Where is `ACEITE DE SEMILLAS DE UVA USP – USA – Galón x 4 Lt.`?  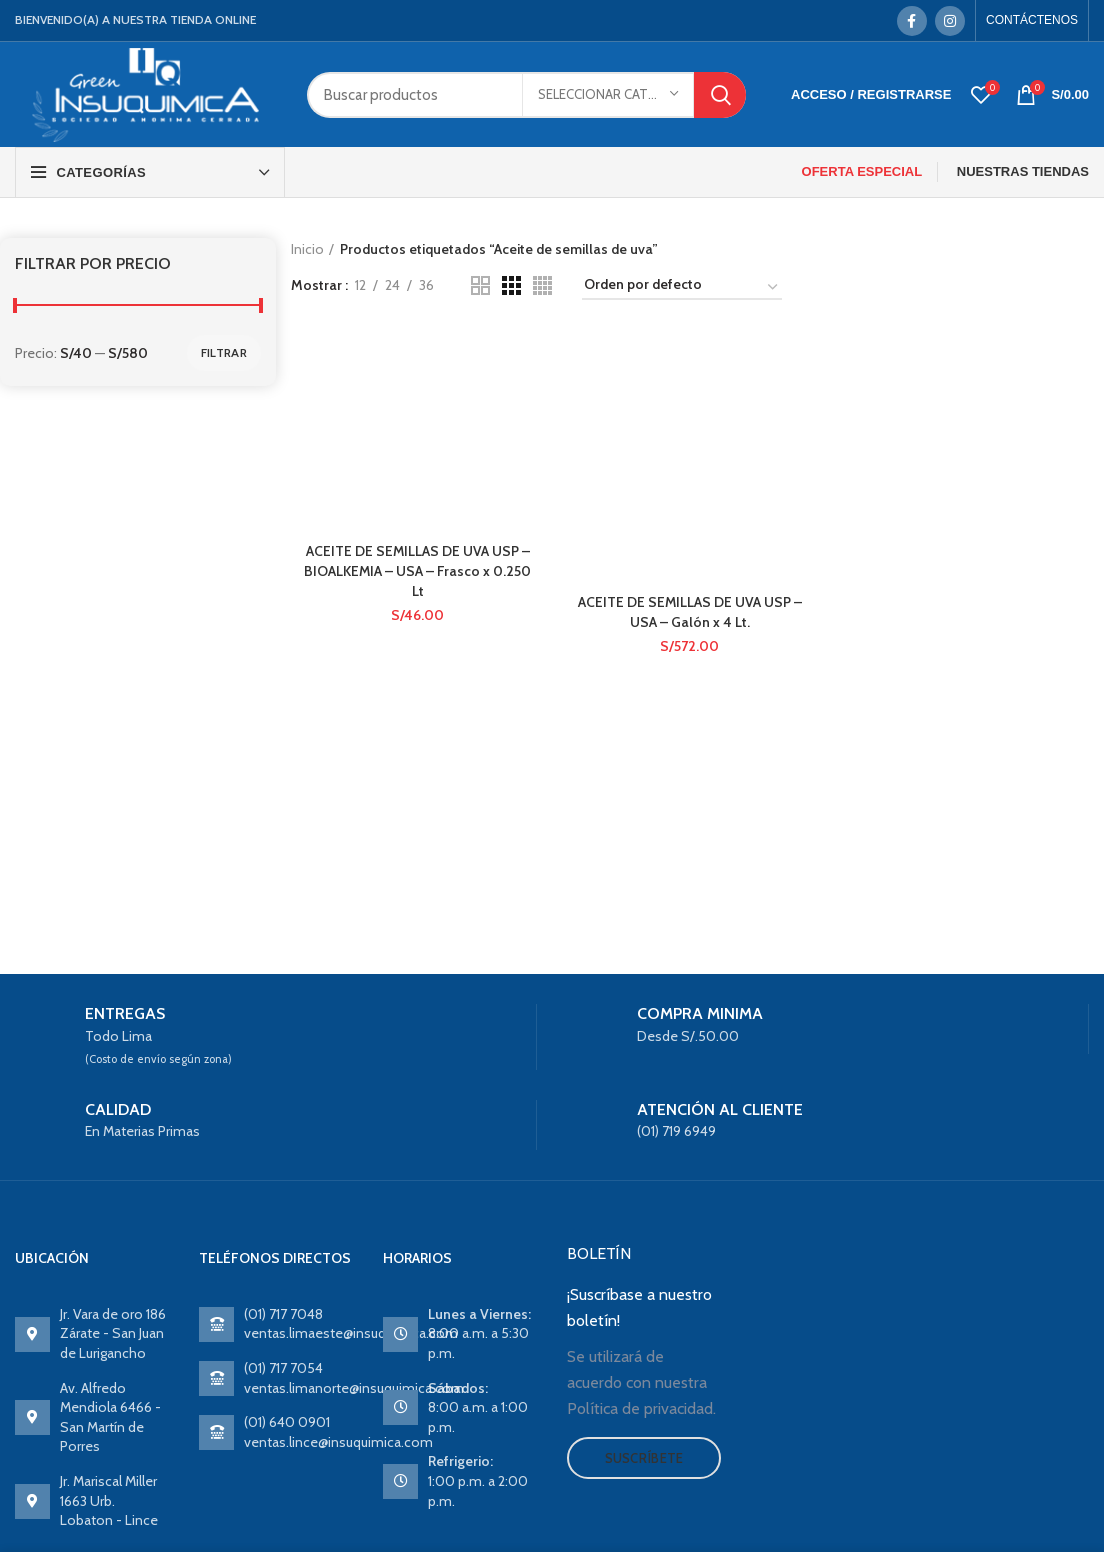 ACEITE DE SEMILLAS DE UVA USP – USA – Galón x 4 Lt. is located at coordinates (689, 613).